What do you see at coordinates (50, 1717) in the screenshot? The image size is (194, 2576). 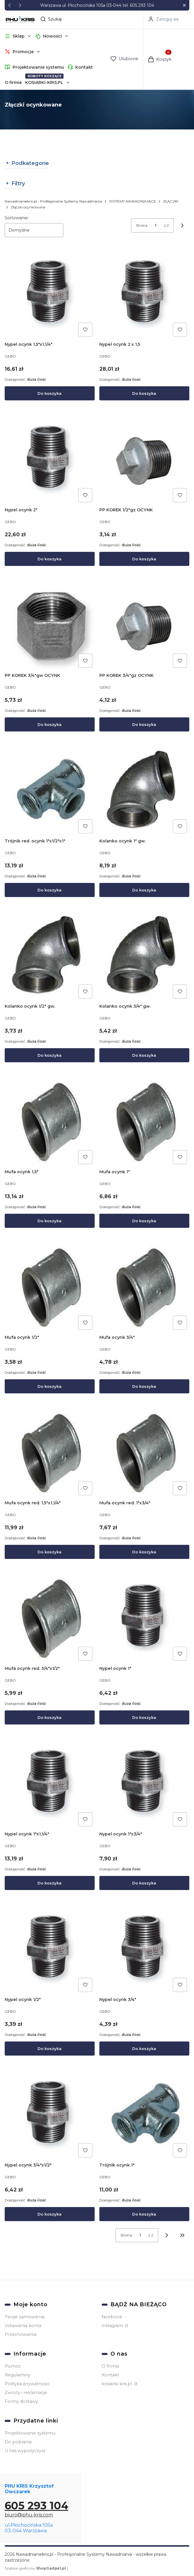 I see `Do koszyka [Do koszyka Mufa ocynk red. 3/4"x1/2"]` at bounding box center [50, 1717].